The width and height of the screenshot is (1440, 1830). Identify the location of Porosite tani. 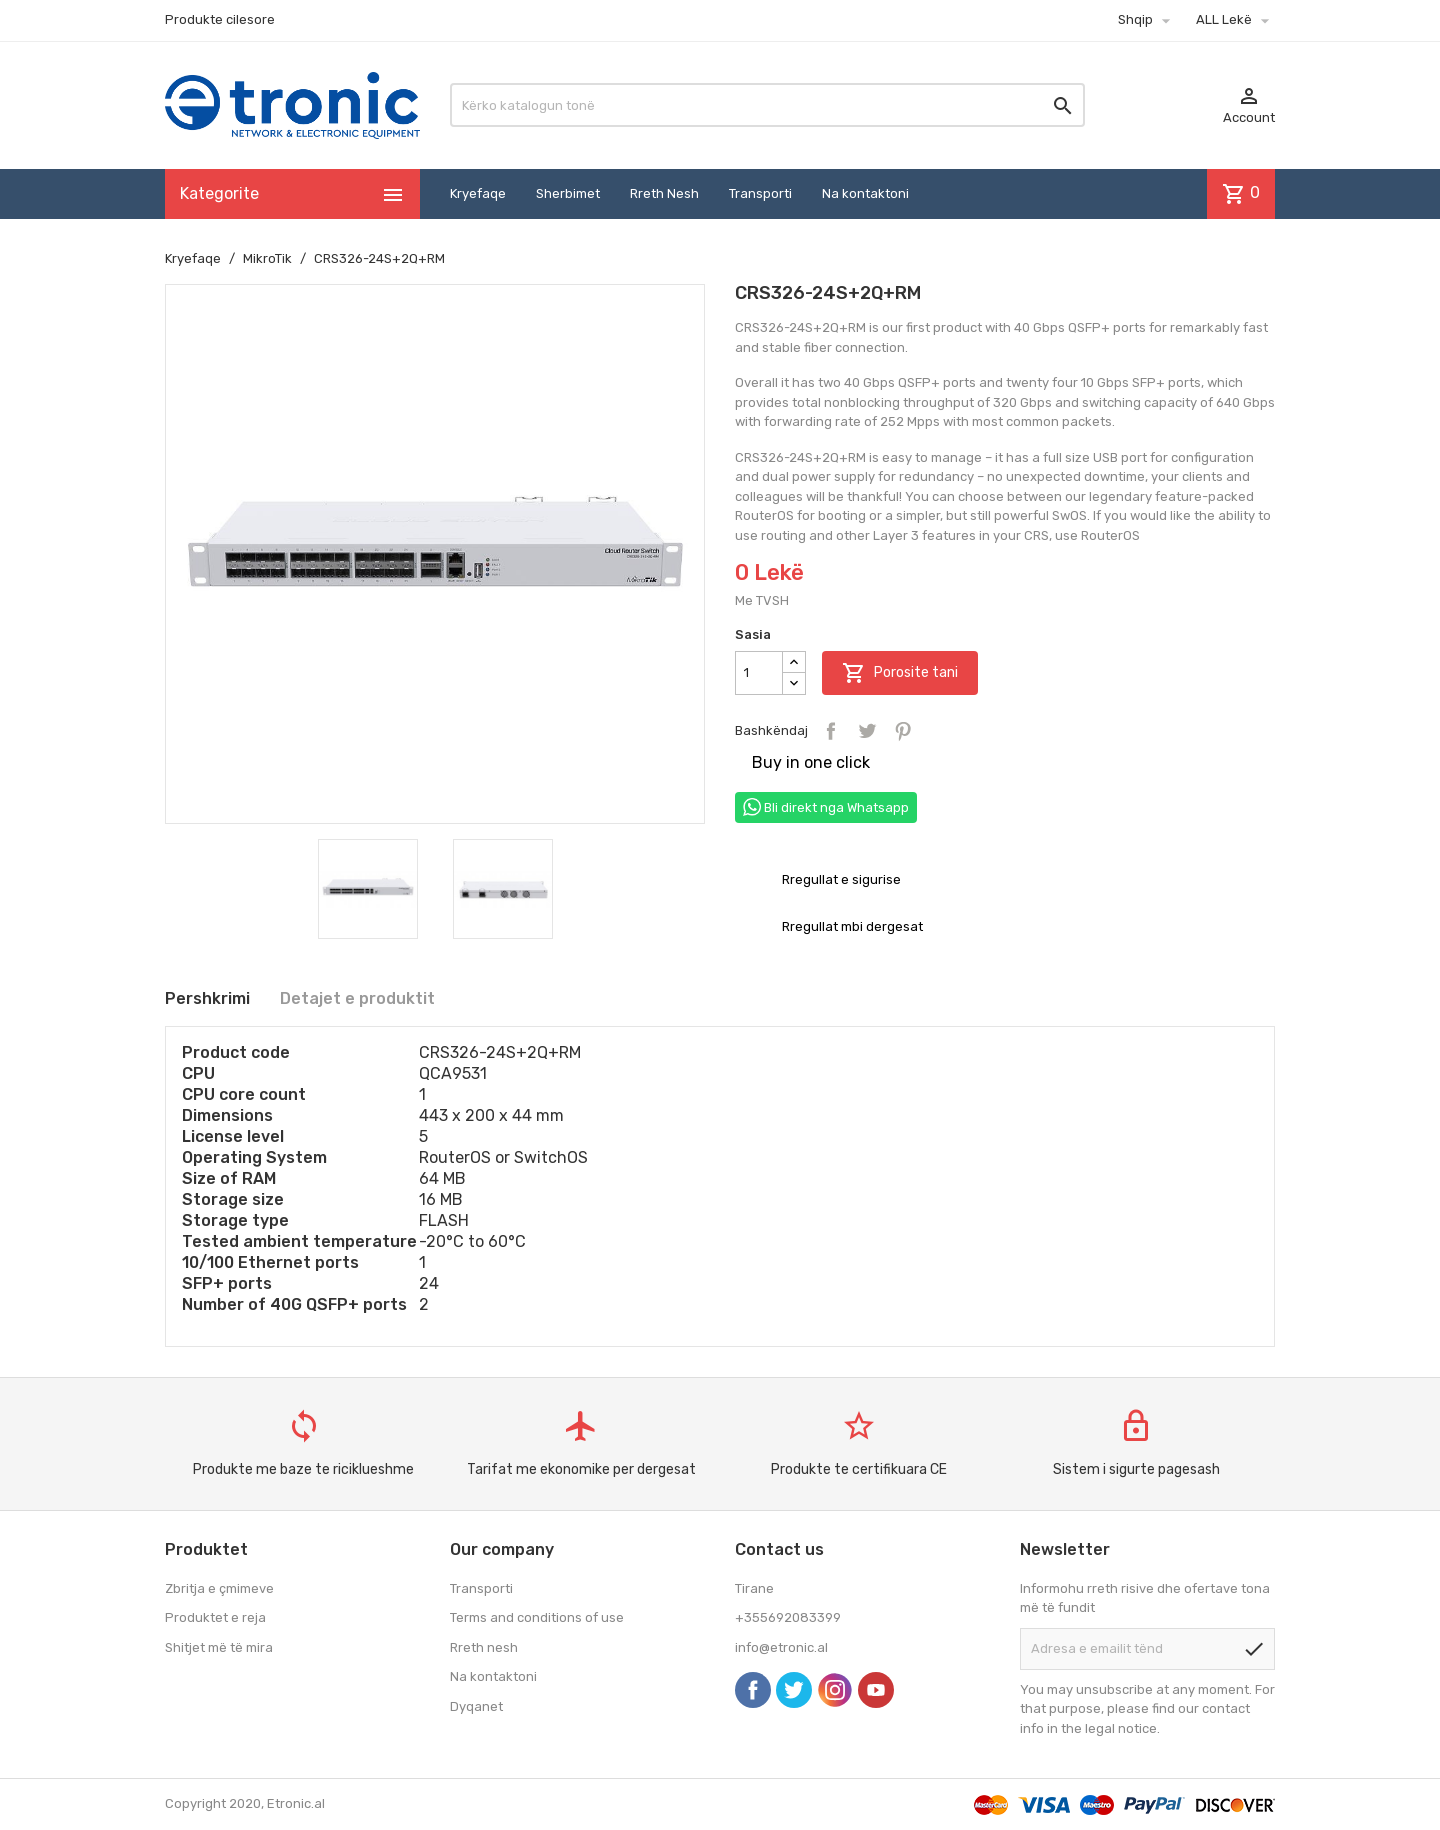
(900, 673).